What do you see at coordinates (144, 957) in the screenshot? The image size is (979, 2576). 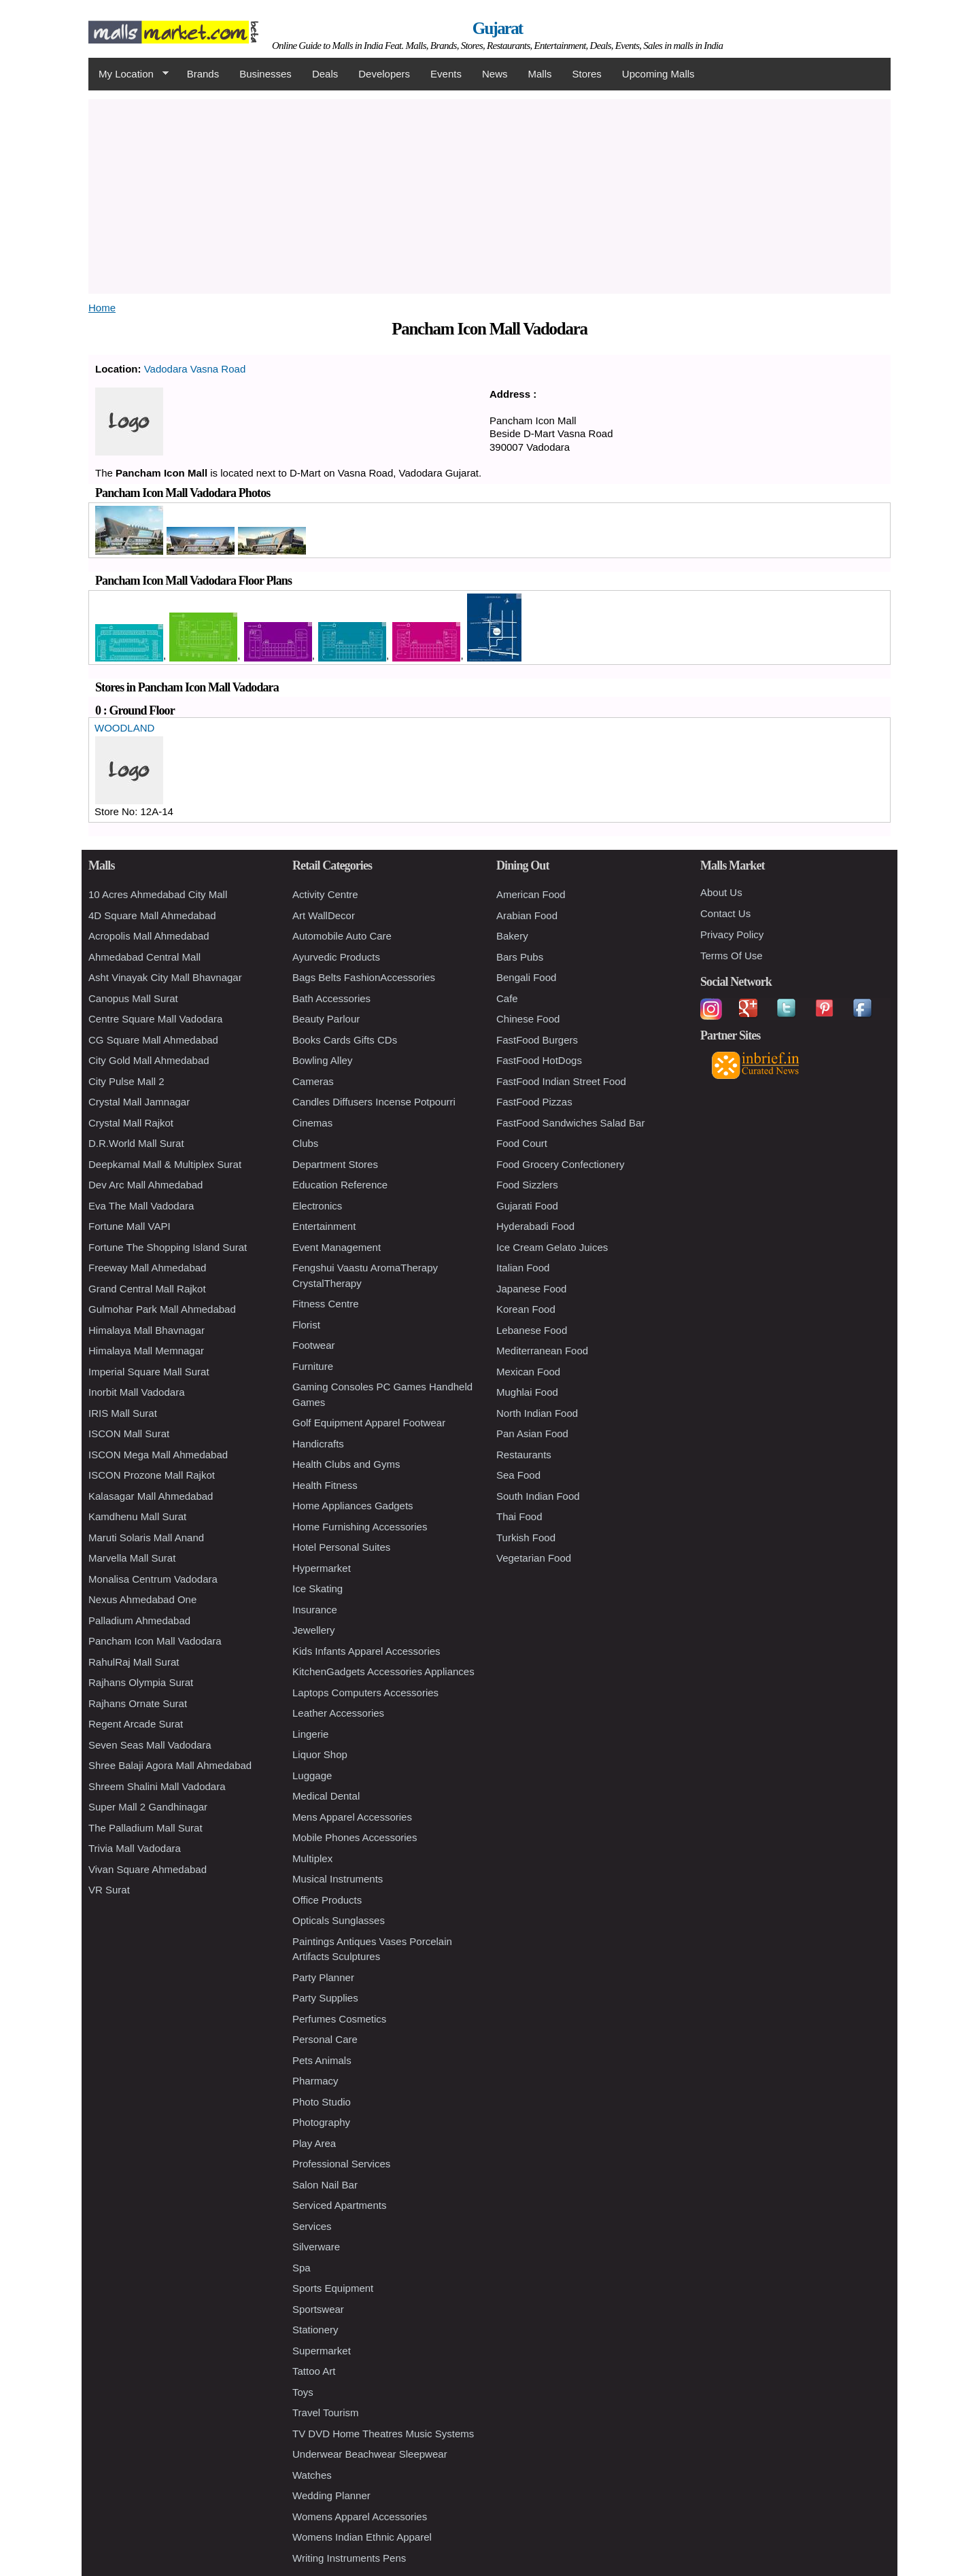 I see `Ahmedabad Central Mall` at bounding box center [144, 957].